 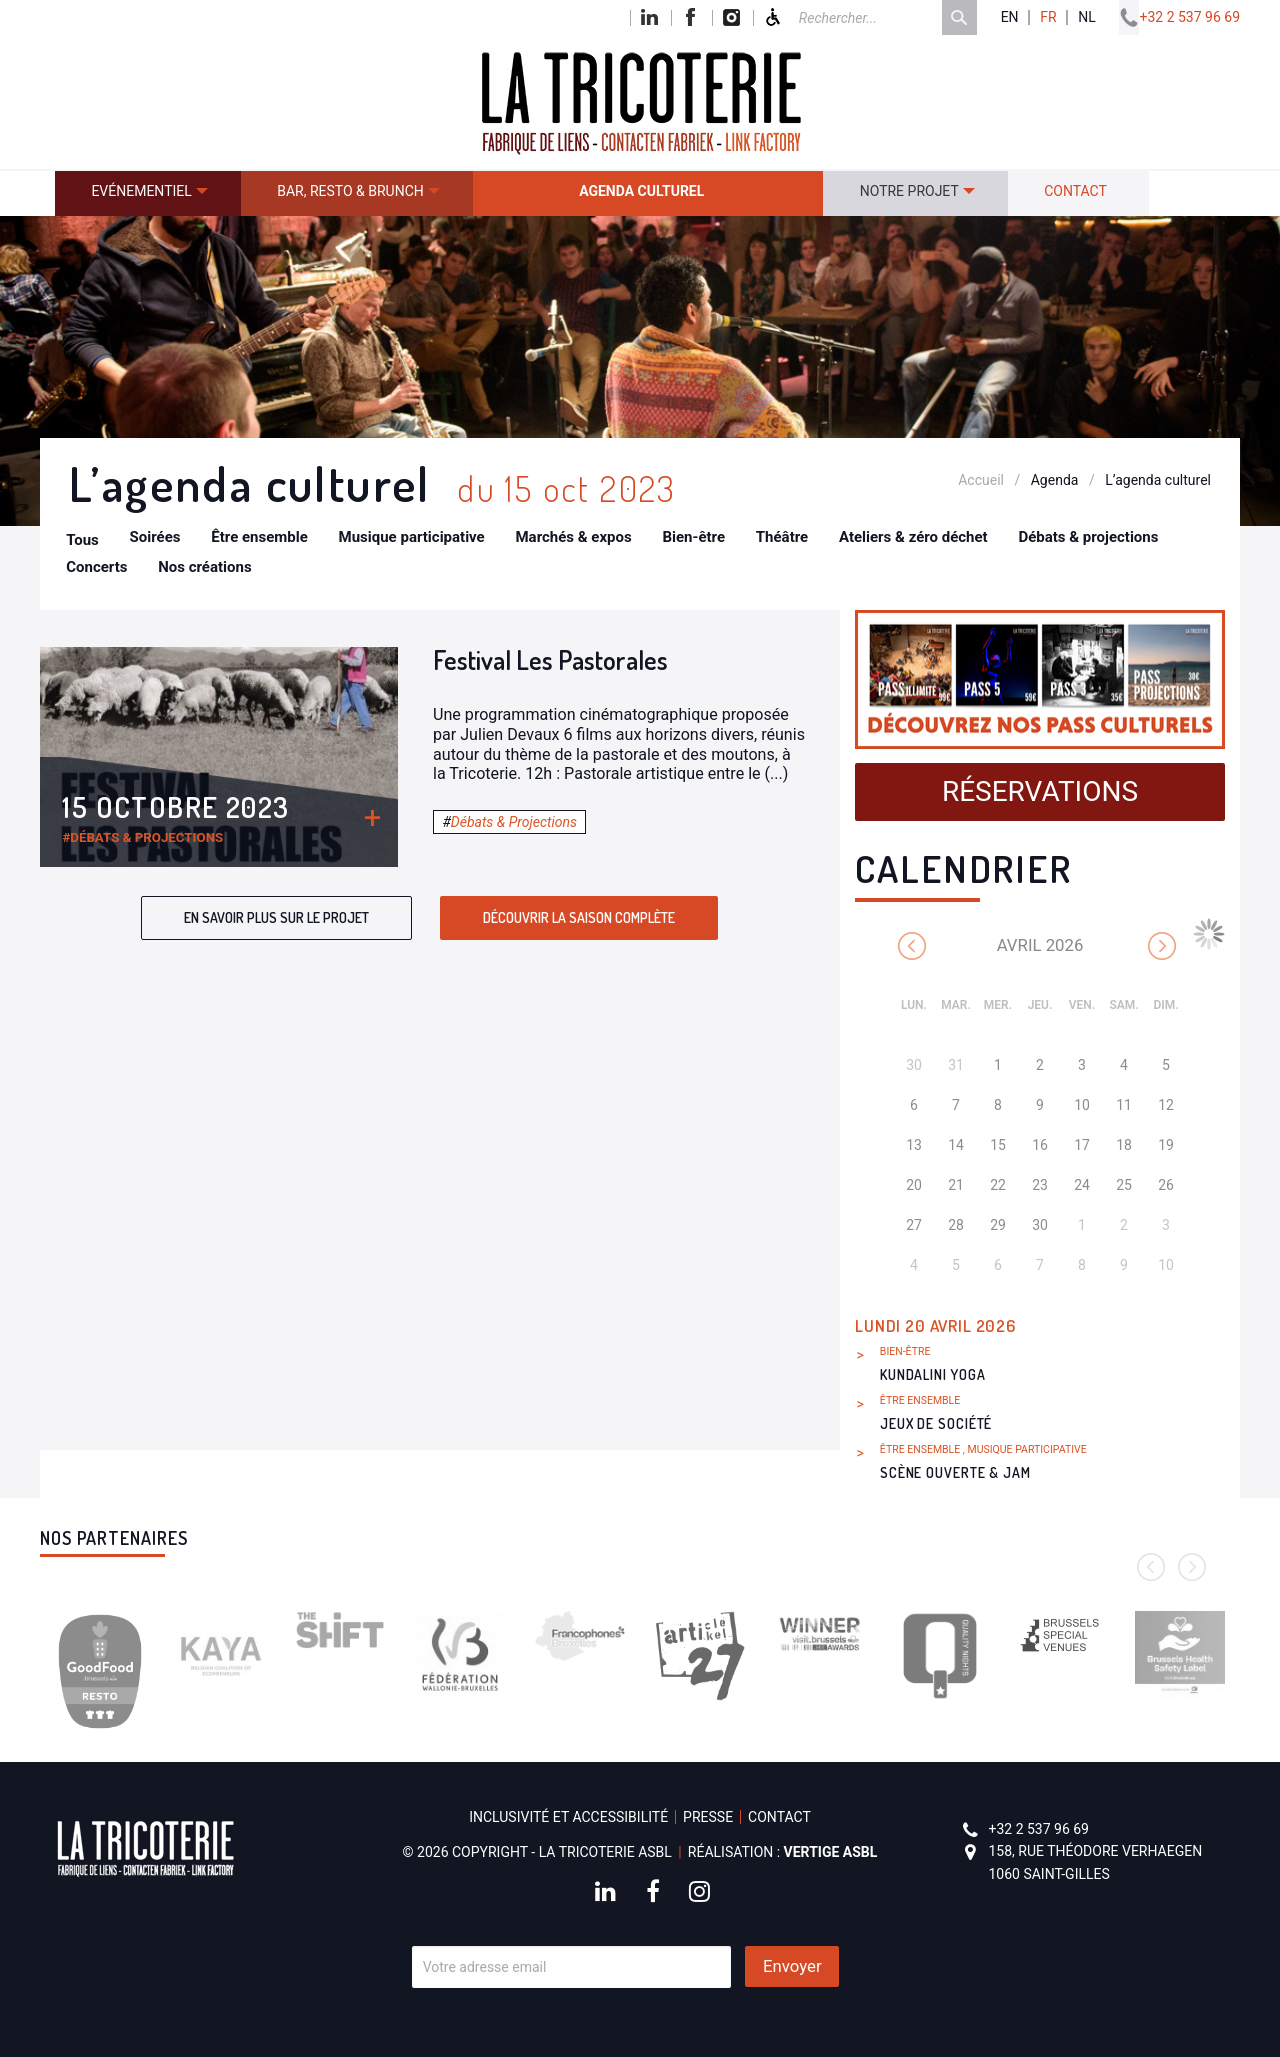 What do you see at coordinates (955, 1472) in the screenshot?
I see `Scène ouverte & Jam` at bounding box center [955, 1472].